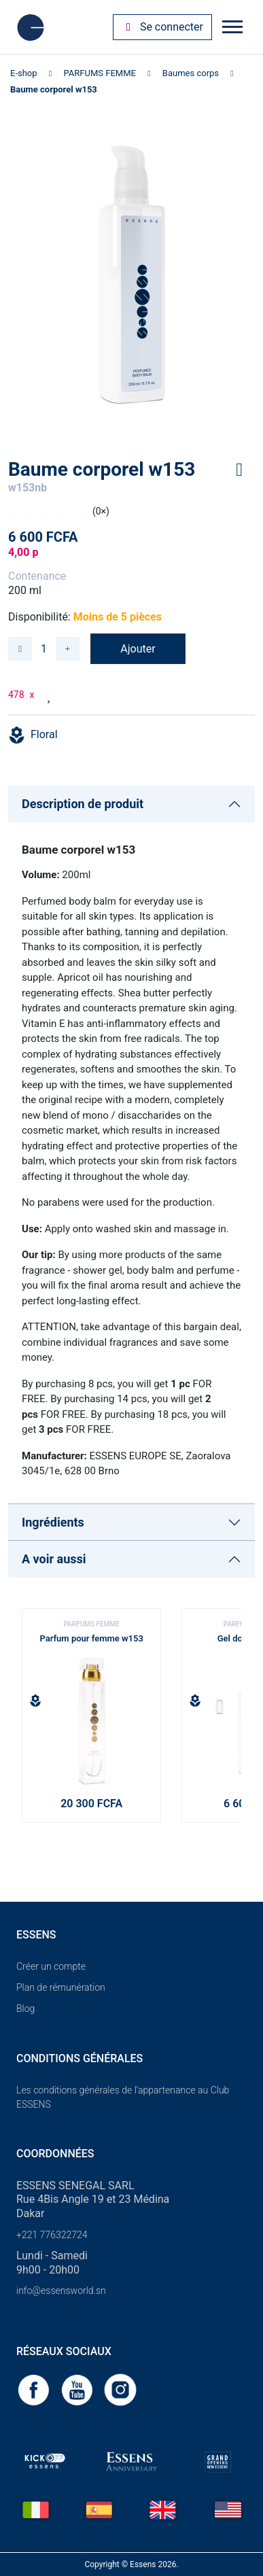  I want to click on Plan de rémunération, so click(60, 1987).